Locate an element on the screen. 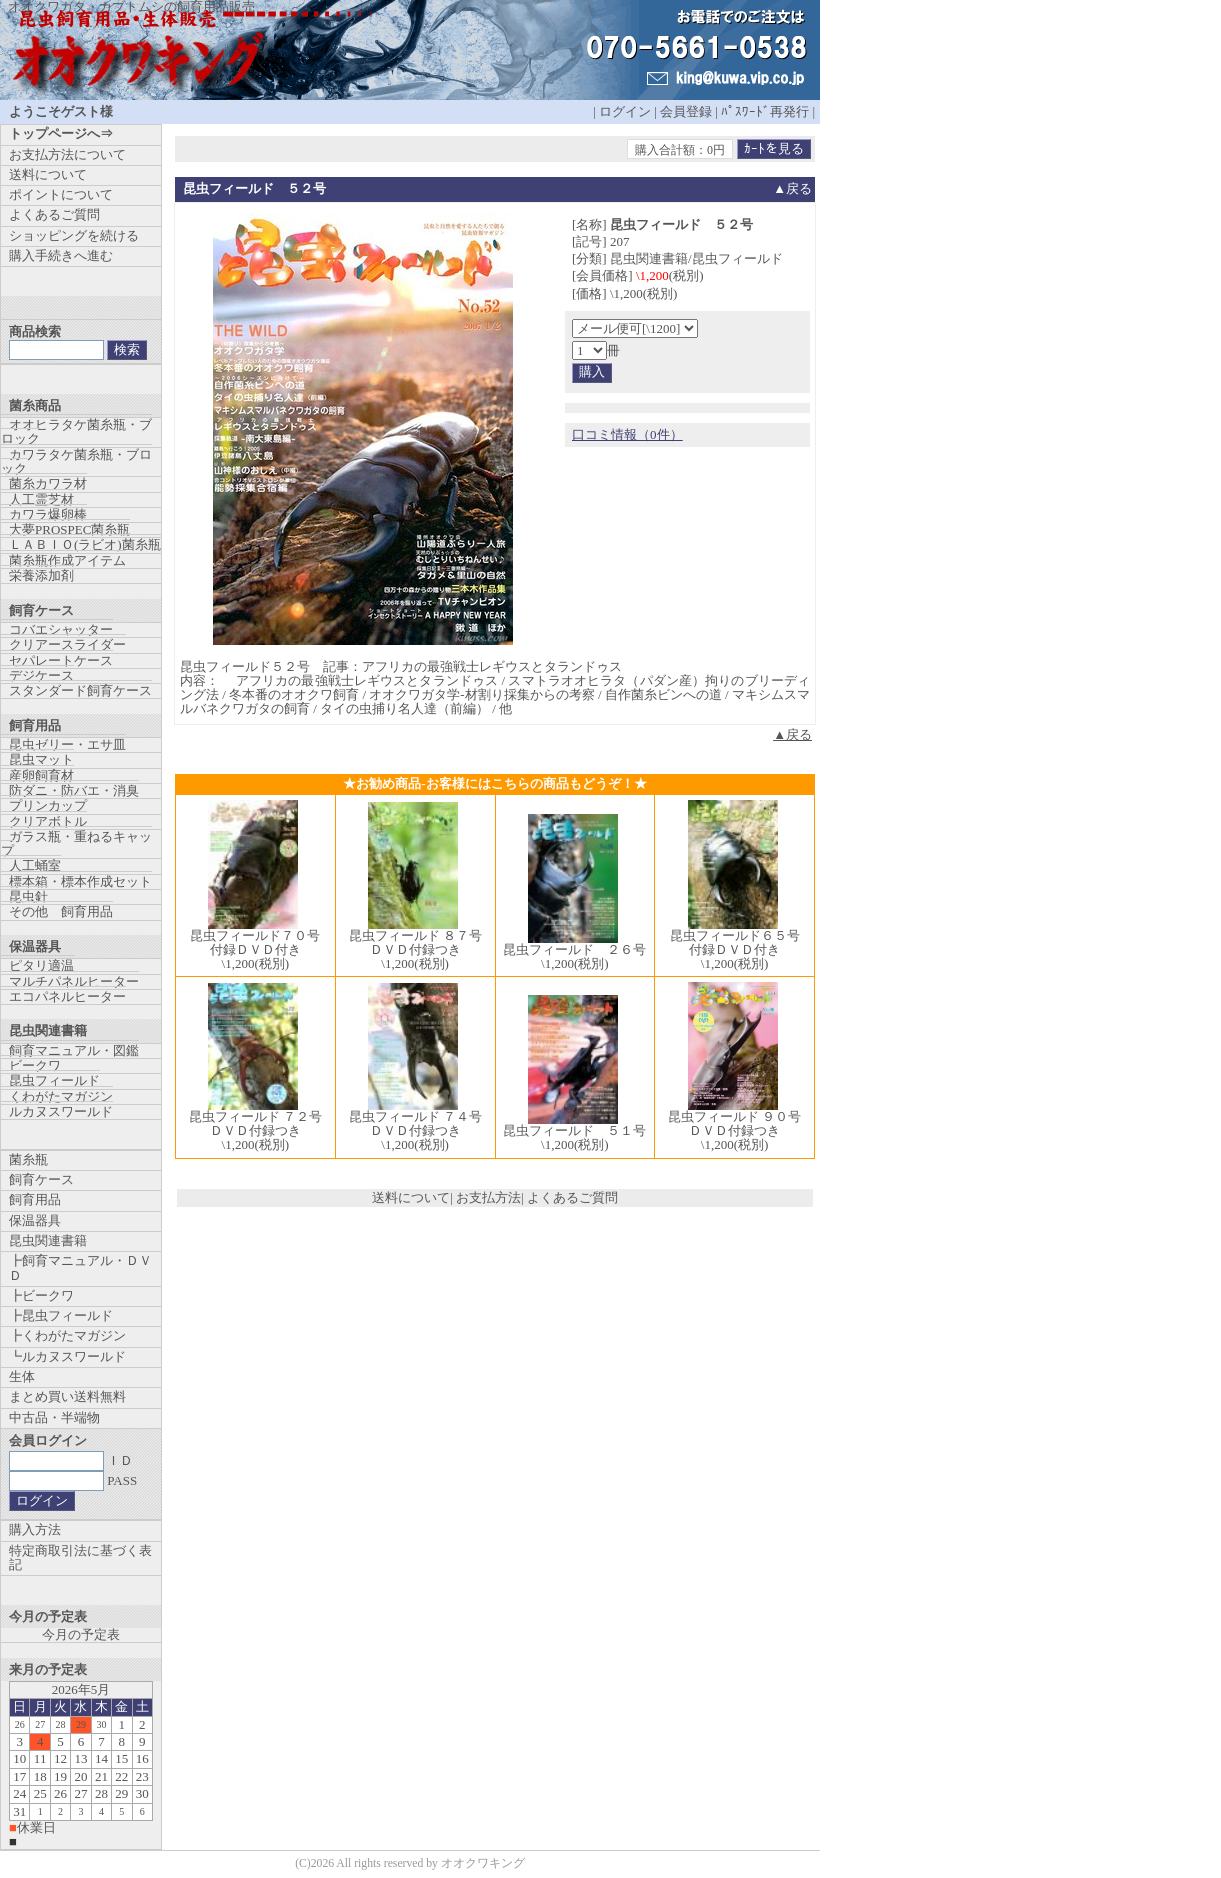 The height and width of the screenshot is (1878, 1221). コバエシャッター is located at coordinates (61, 629).